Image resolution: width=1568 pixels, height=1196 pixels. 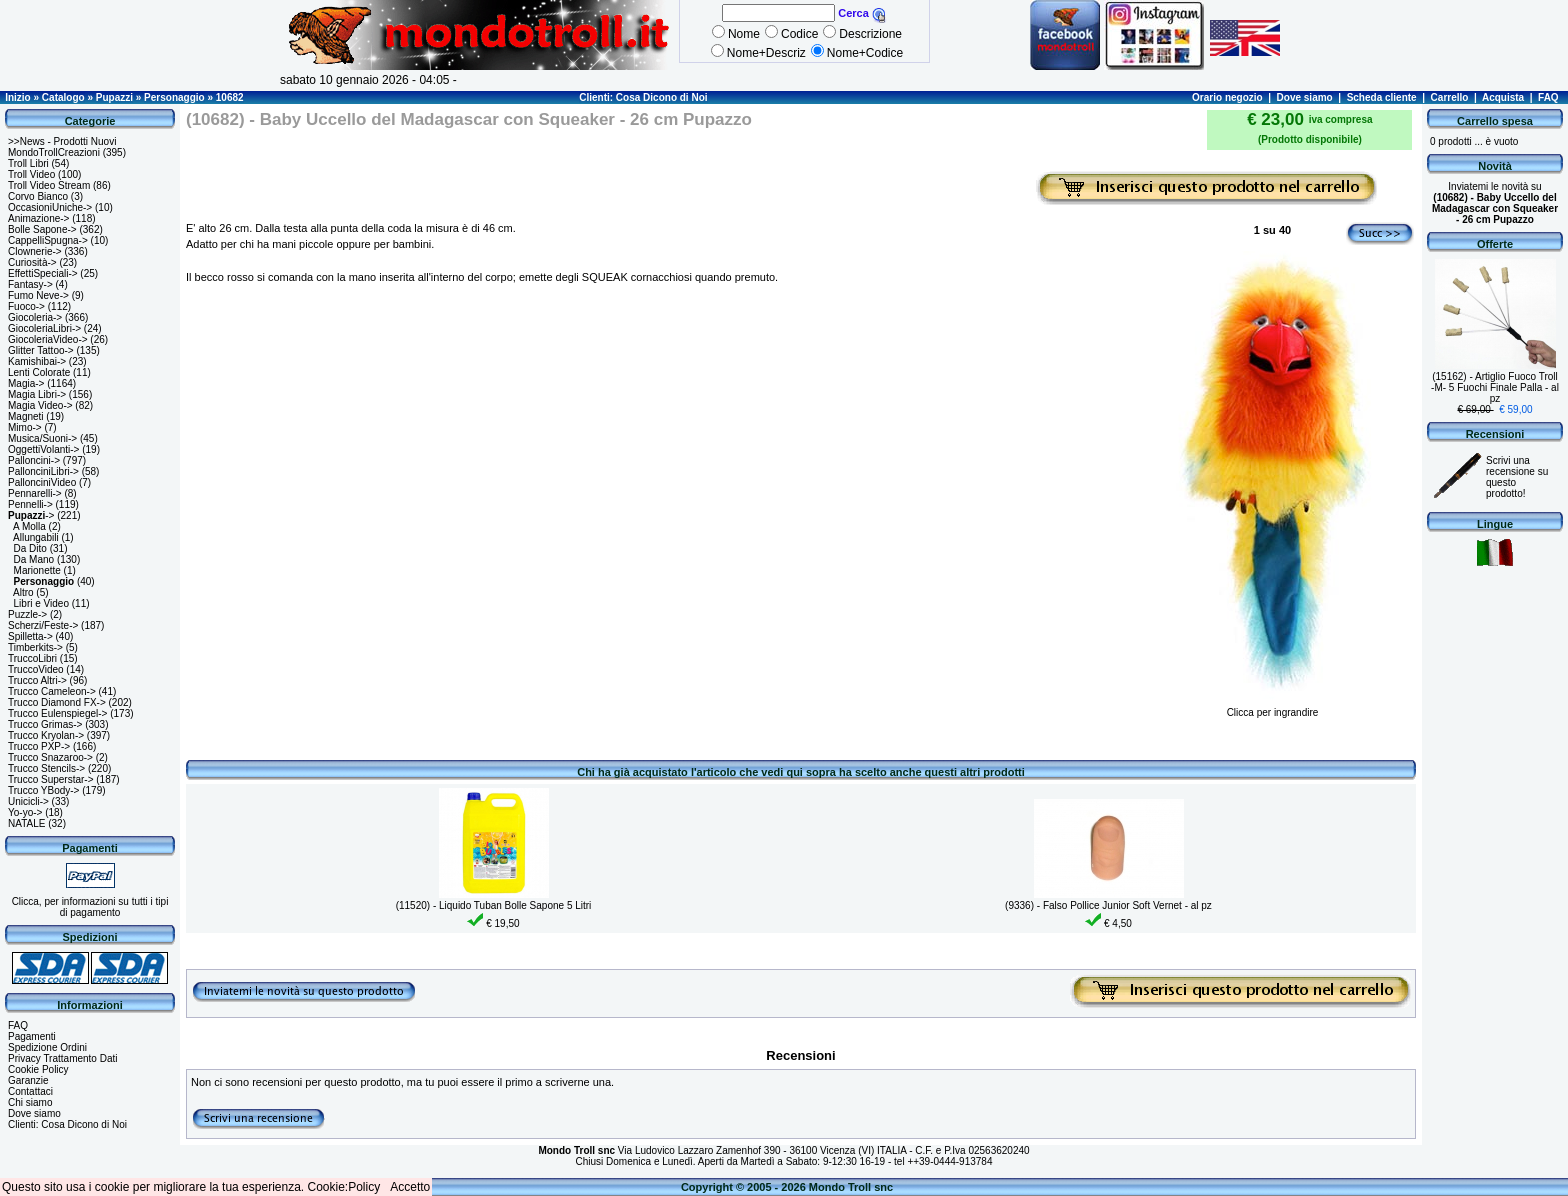 I want to click on Pennarelli->, so click(x=35, y=493).